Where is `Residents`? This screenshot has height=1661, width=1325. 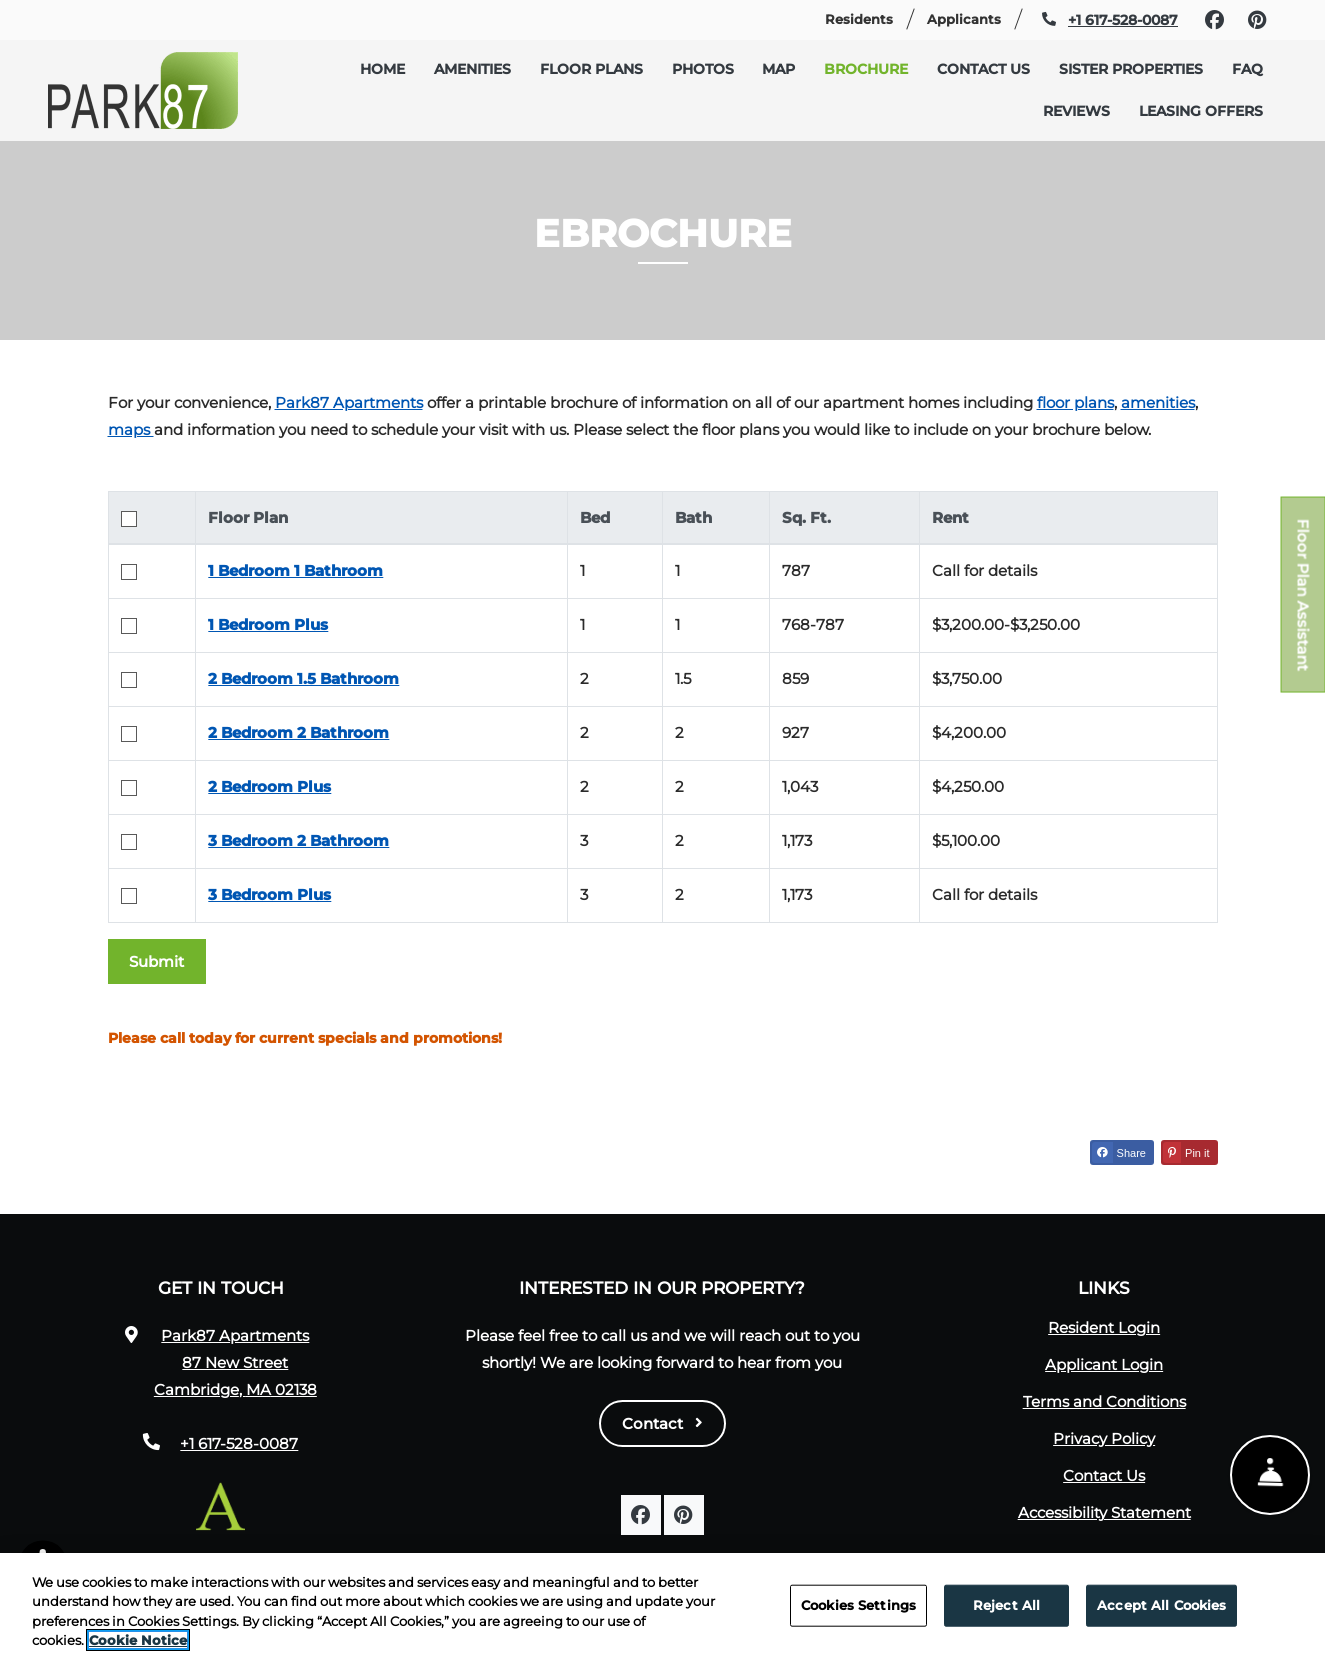
Residents is located at coordinates (867, 17).